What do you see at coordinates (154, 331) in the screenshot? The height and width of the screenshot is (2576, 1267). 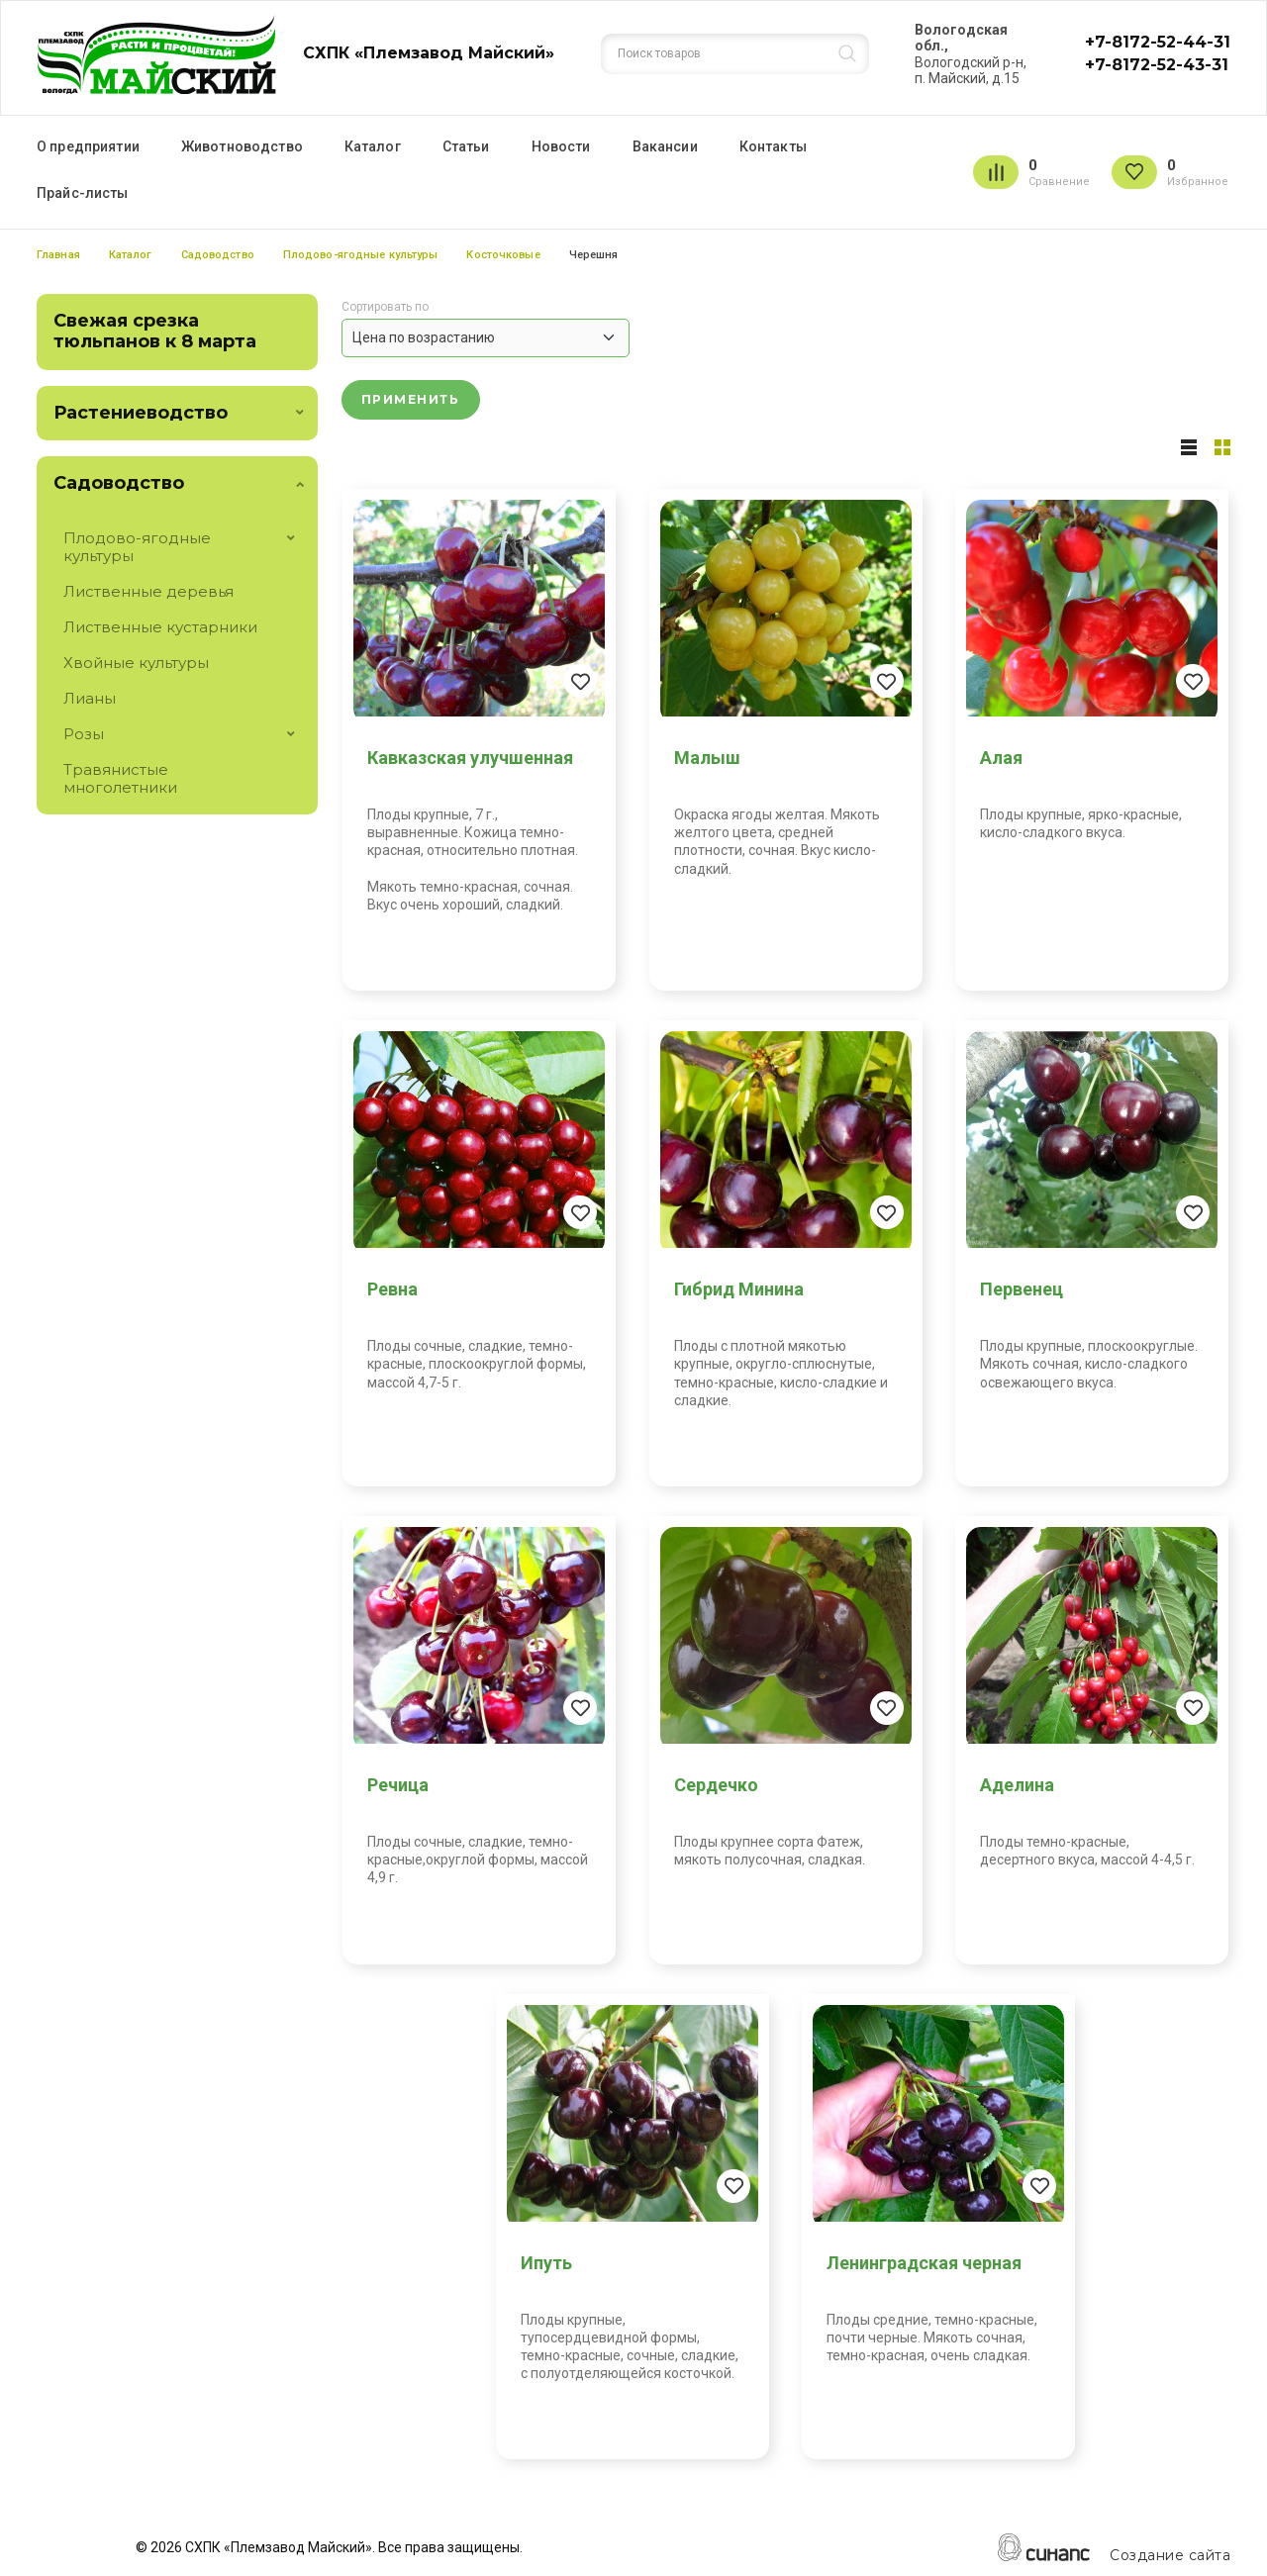 I see `Свежая срезка тюльпанов к 8 марта` at bounding box center [154, 331].